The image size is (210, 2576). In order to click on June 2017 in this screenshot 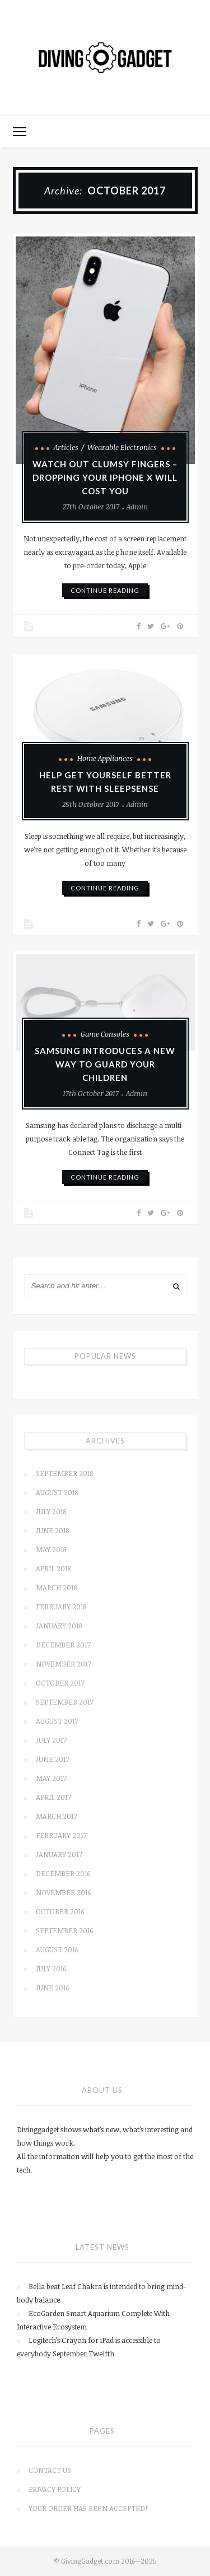, I will do `click(52, 1759)`.